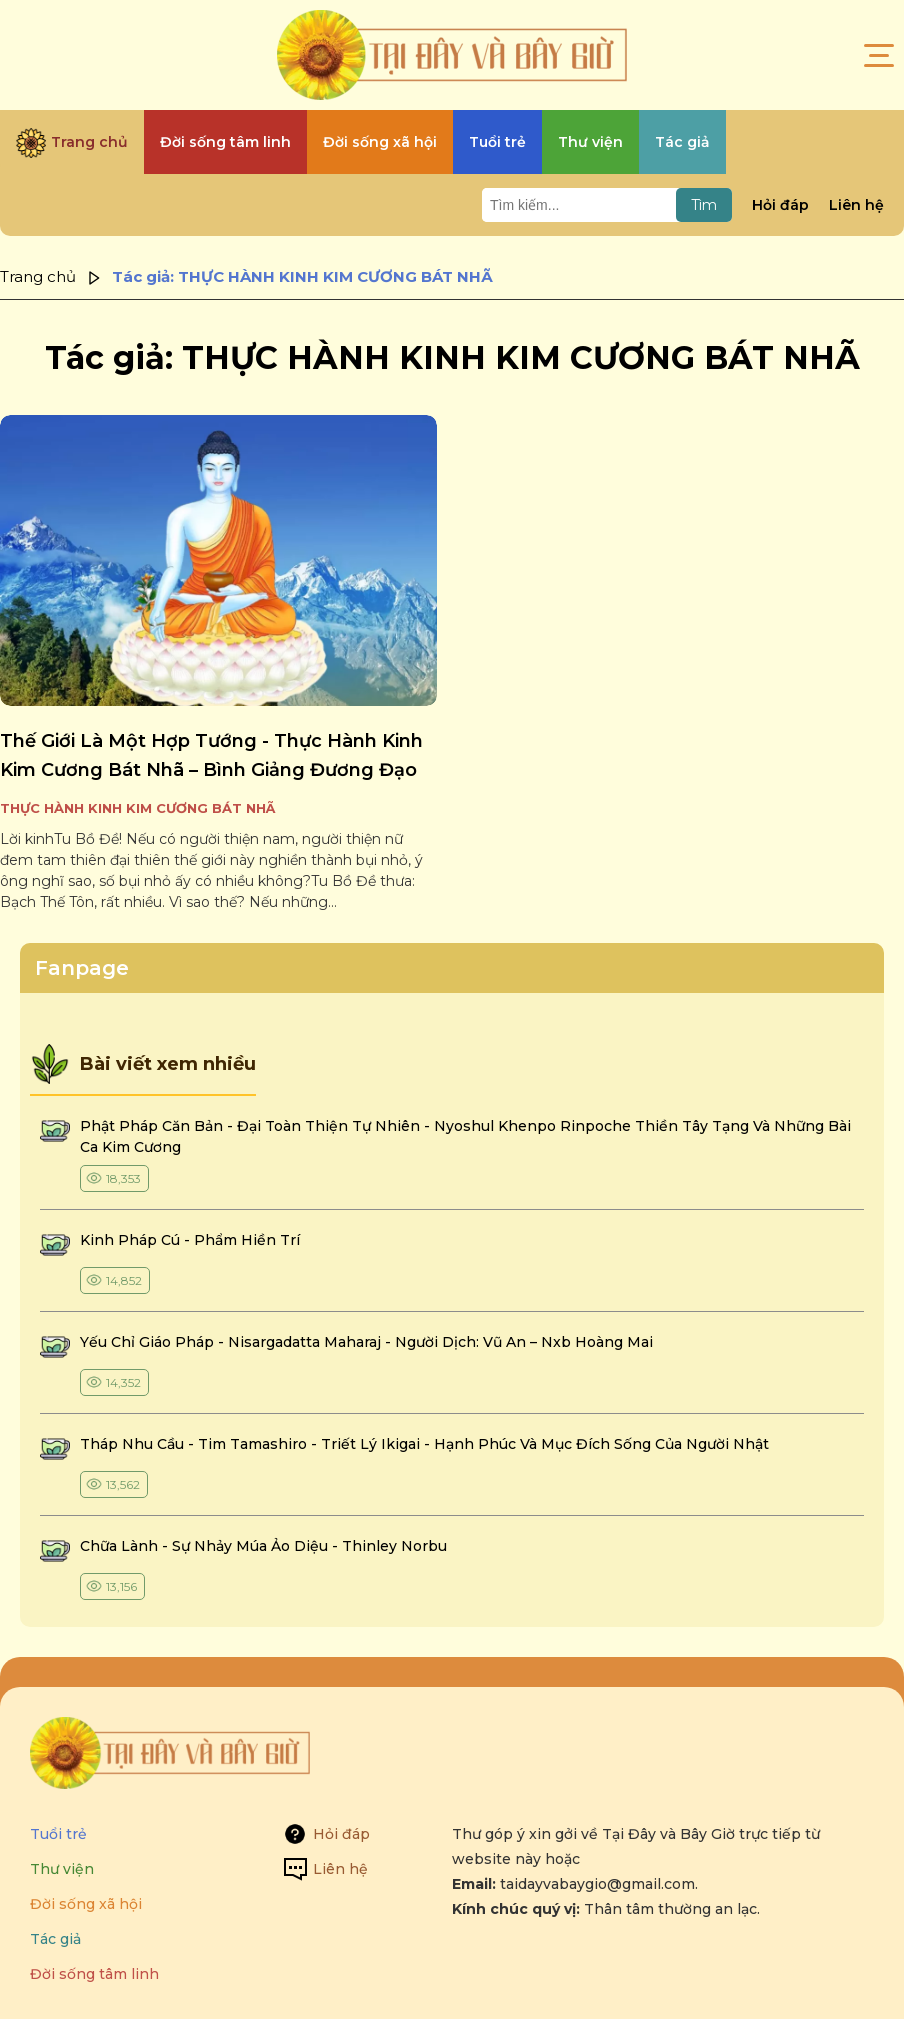 This screenshot has width=904, height=2019. I want to click on Thư viện, so click(62, 1869).